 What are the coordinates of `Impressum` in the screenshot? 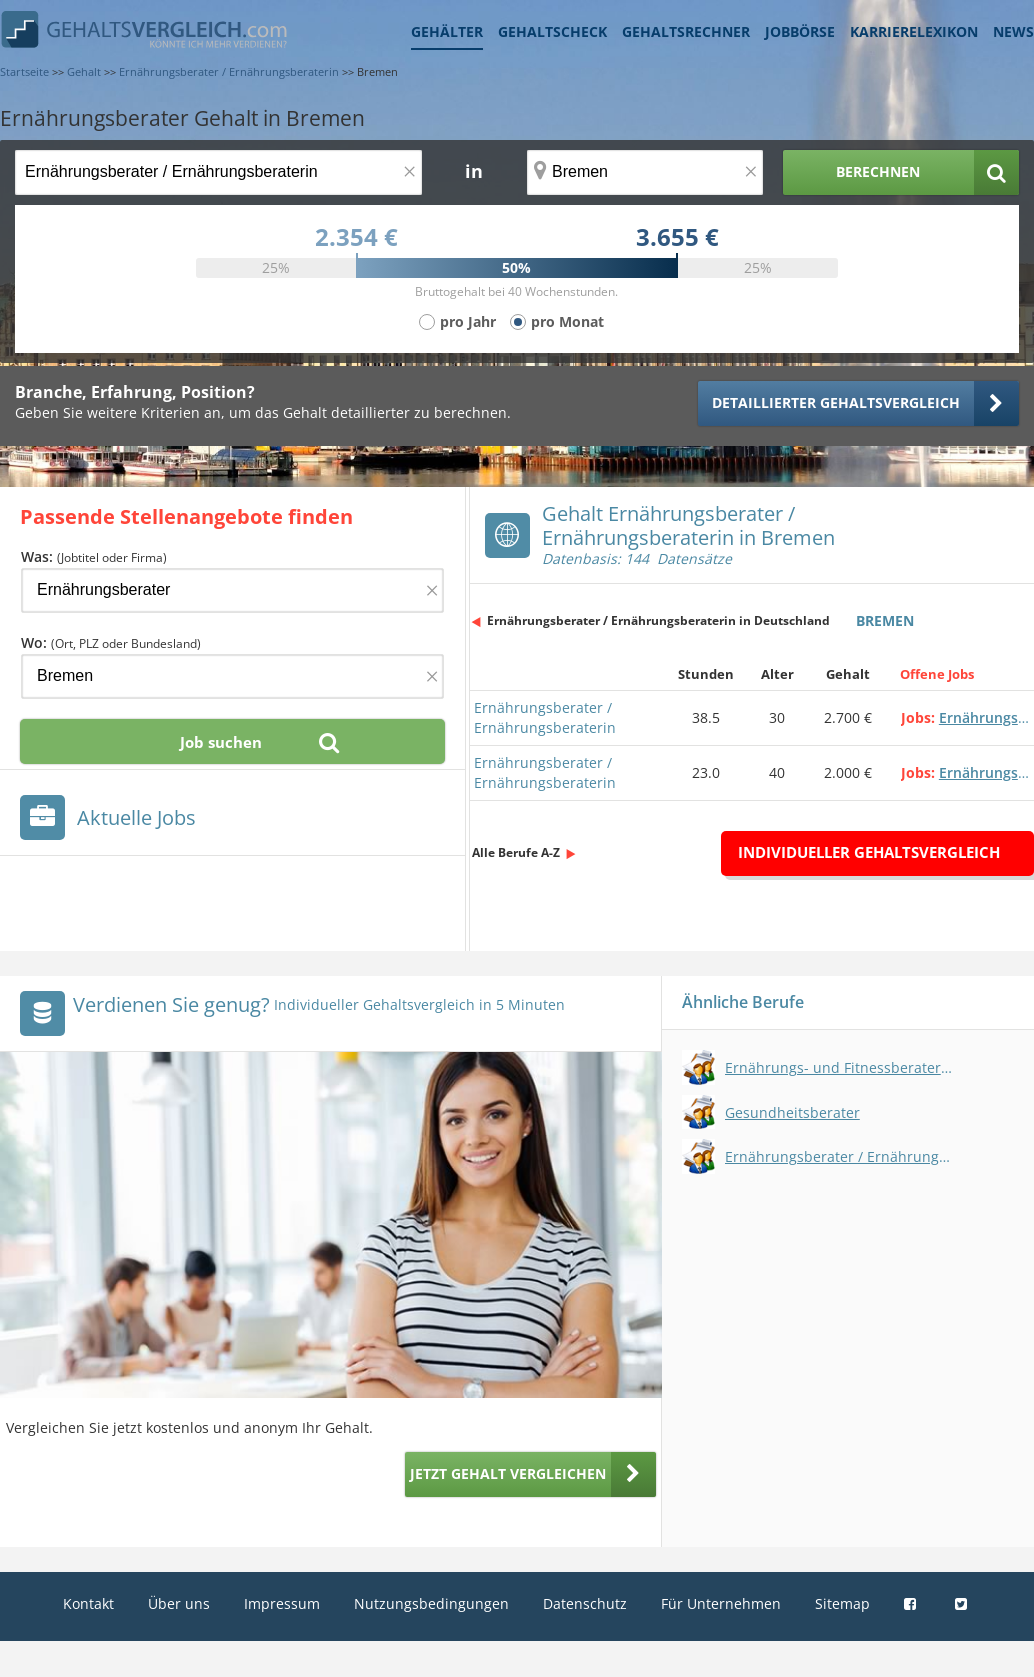 It's located at (282, 1603).